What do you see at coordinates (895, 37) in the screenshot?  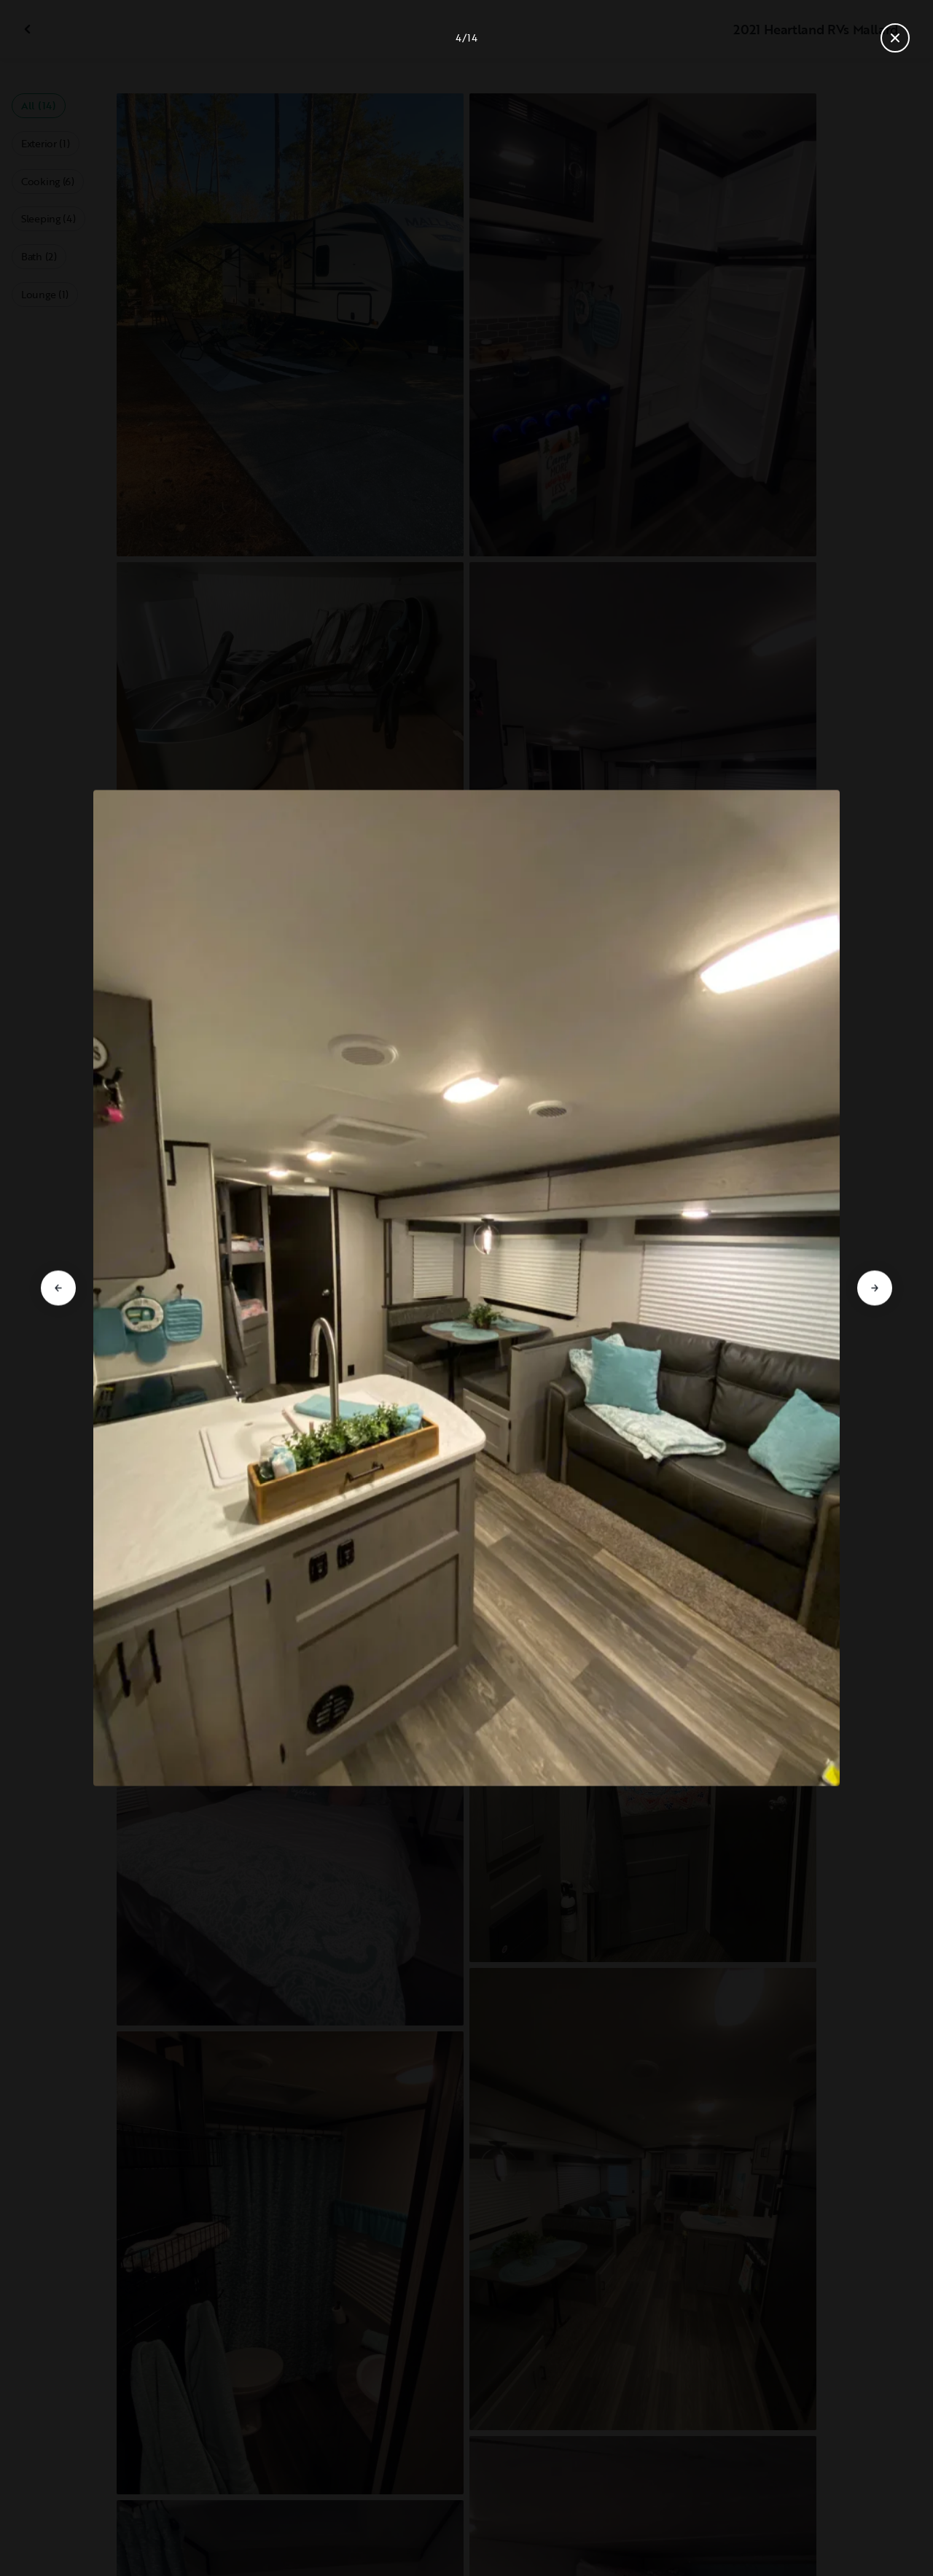 I see `[Close gallery]` at bounding box center [895, 37].